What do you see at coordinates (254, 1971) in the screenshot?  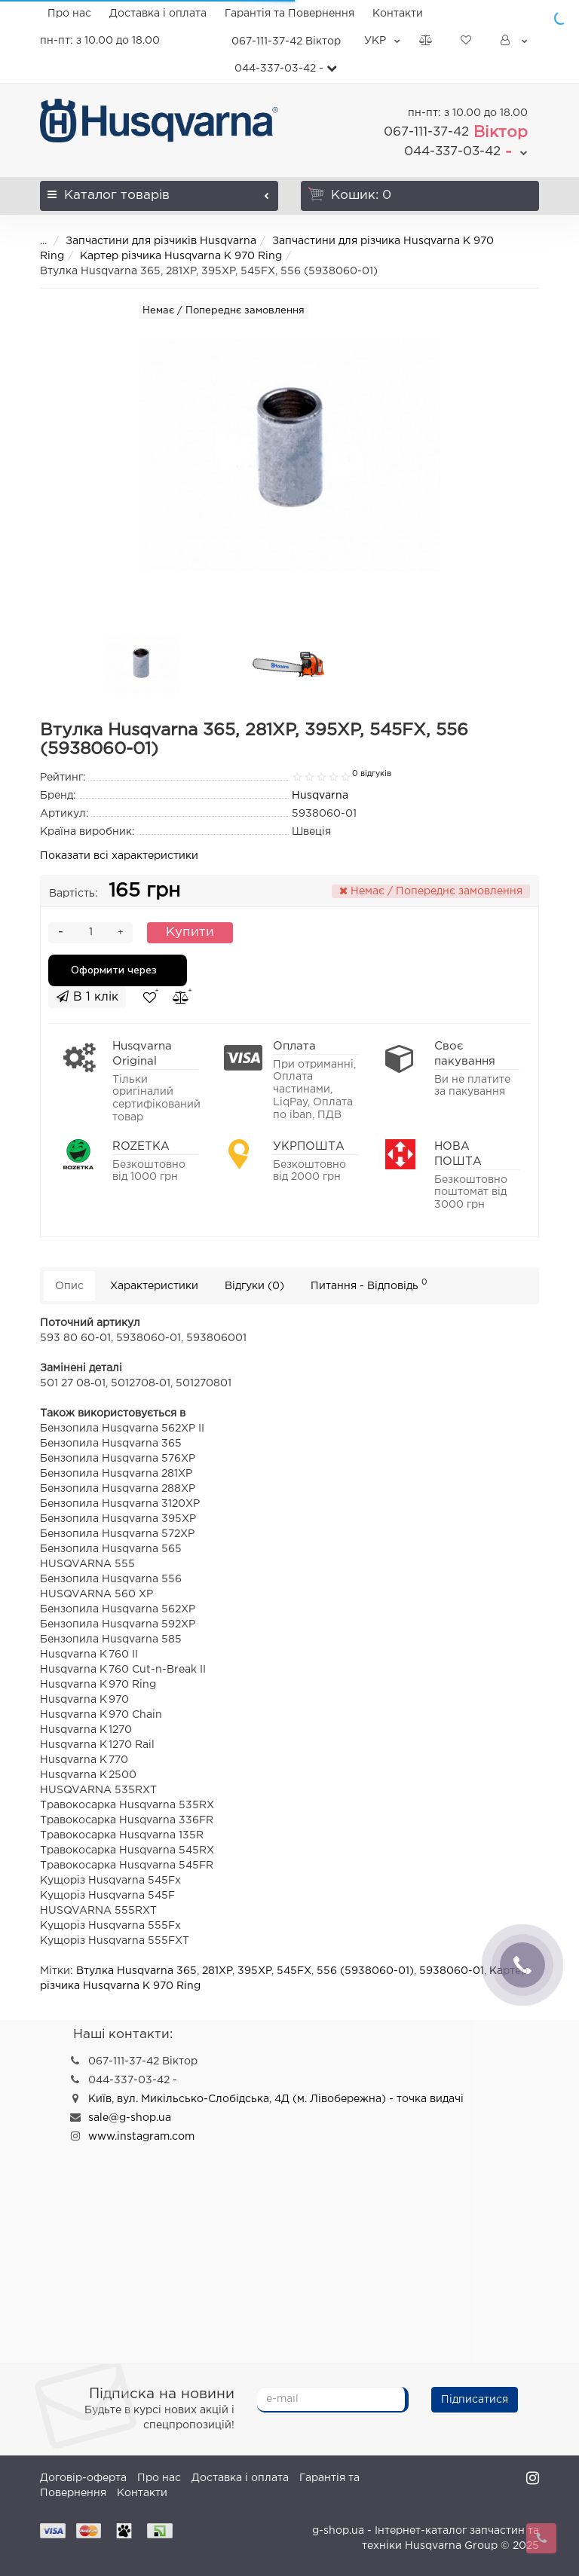 I see `395XP` at bounding box center [254, 1971].